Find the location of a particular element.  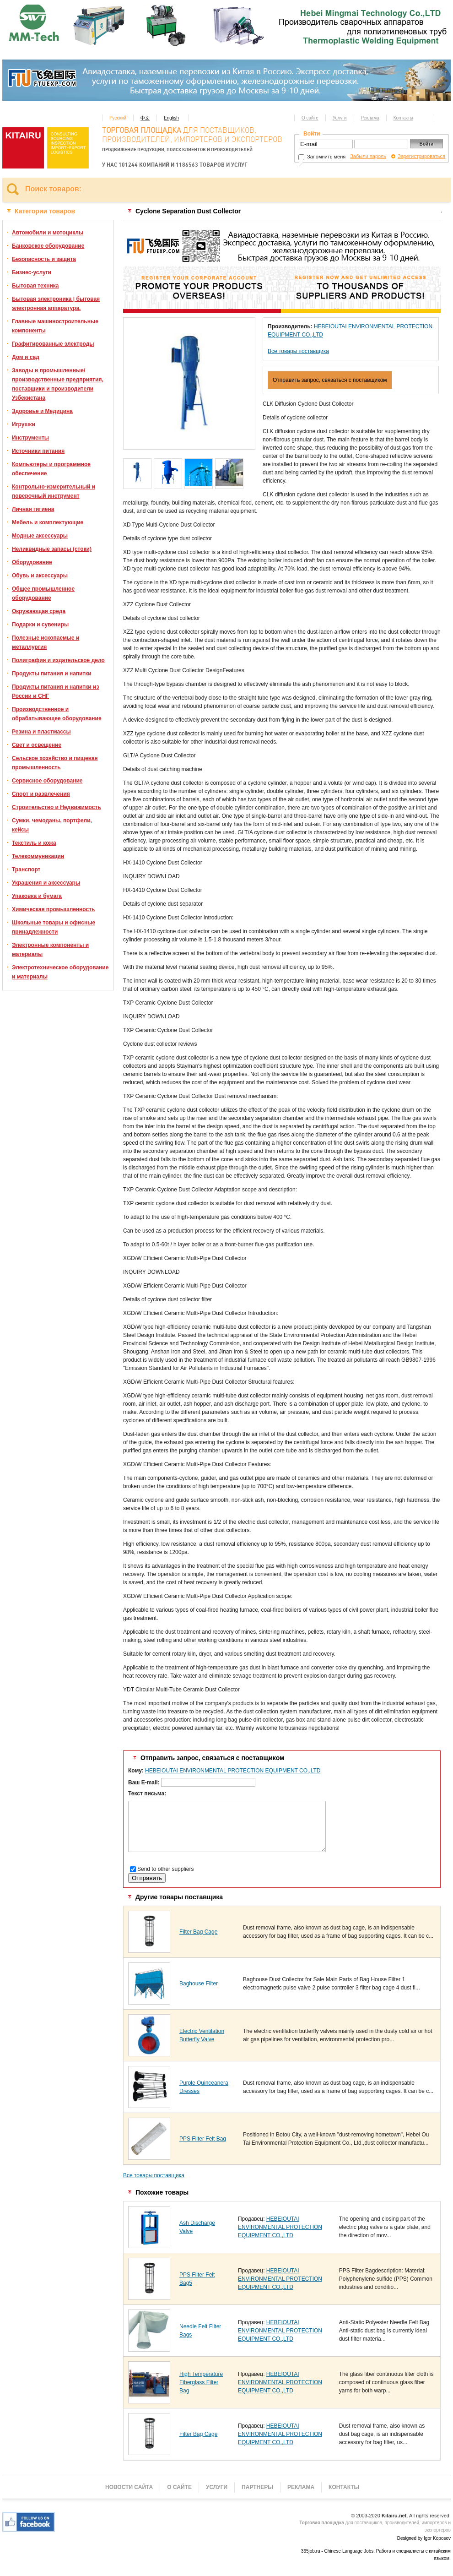

Сервисное оборудование is located at coordinates (47, 780).